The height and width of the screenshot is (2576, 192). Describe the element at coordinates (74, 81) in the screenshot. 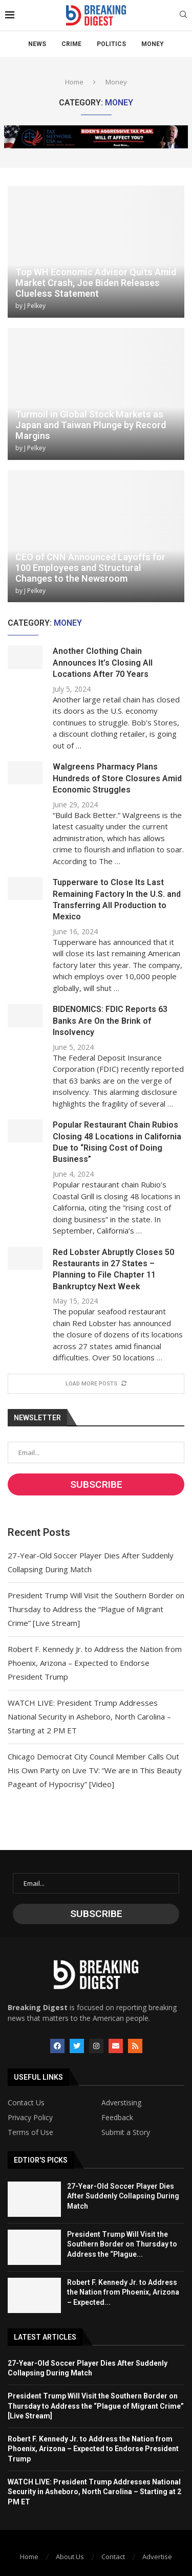

I see `Home` at that location.